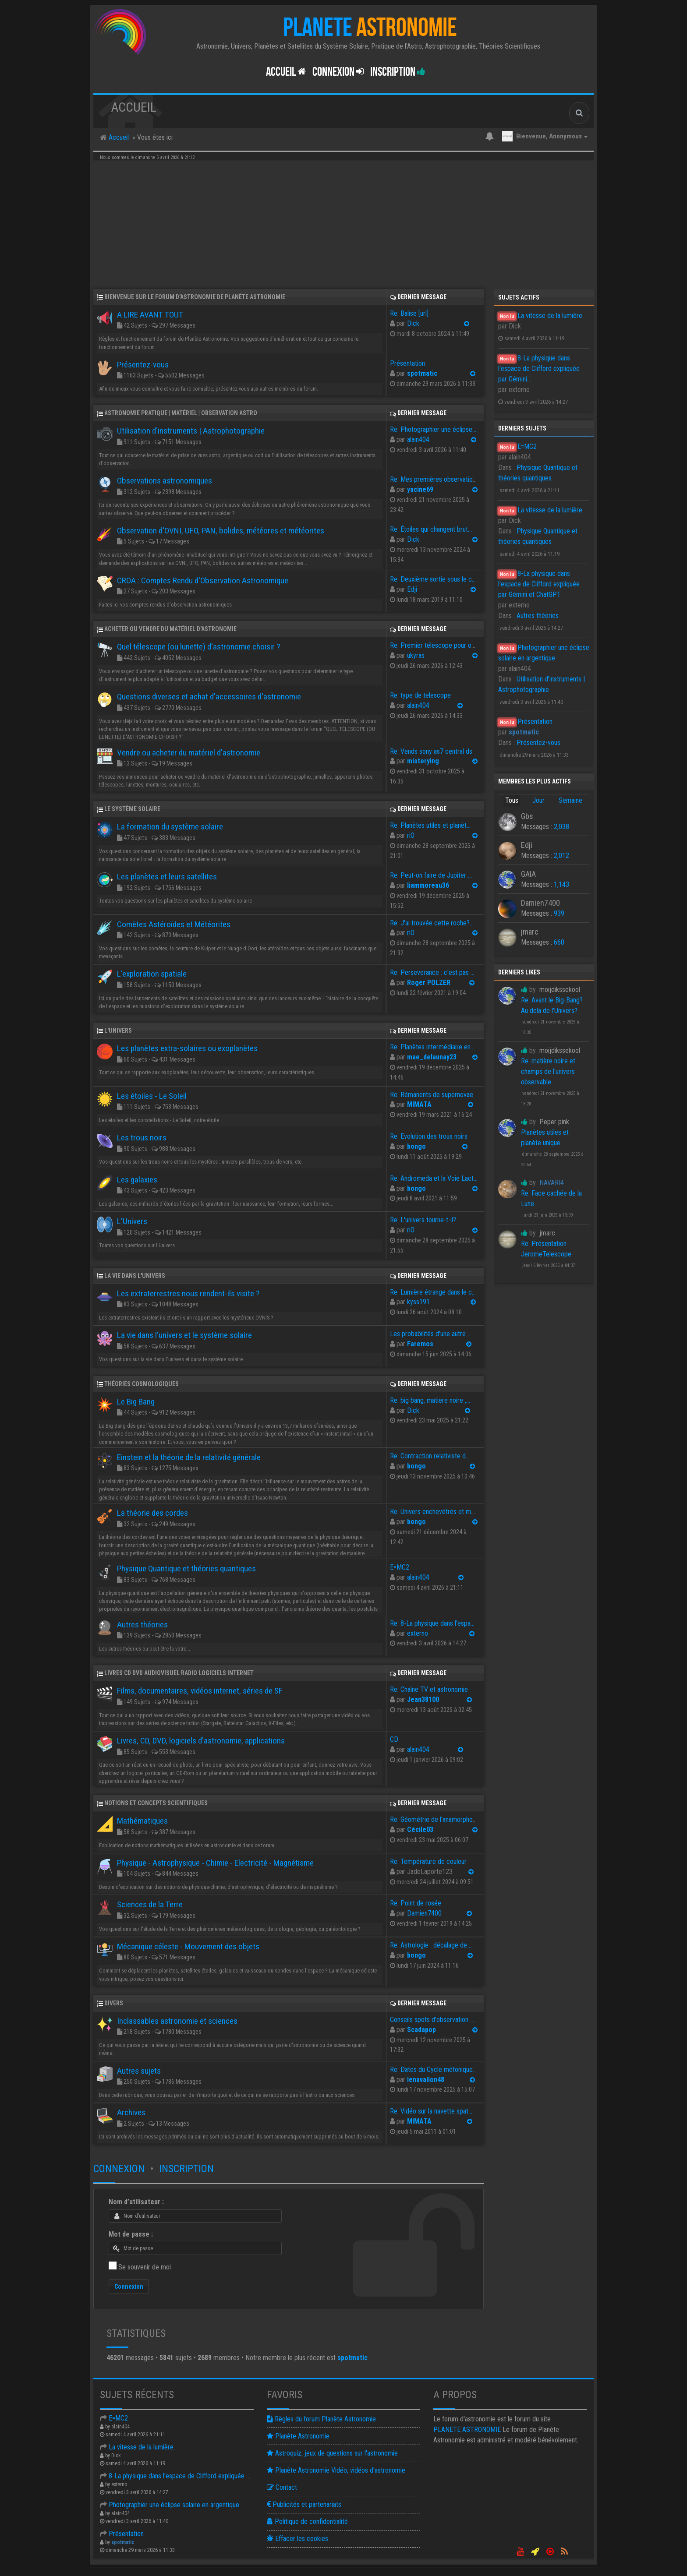 This screenshot has height=2576, width=687. I want to click on Livres, CD, DVD, logiciels d'astronomie, applications, so click(201, 1741).